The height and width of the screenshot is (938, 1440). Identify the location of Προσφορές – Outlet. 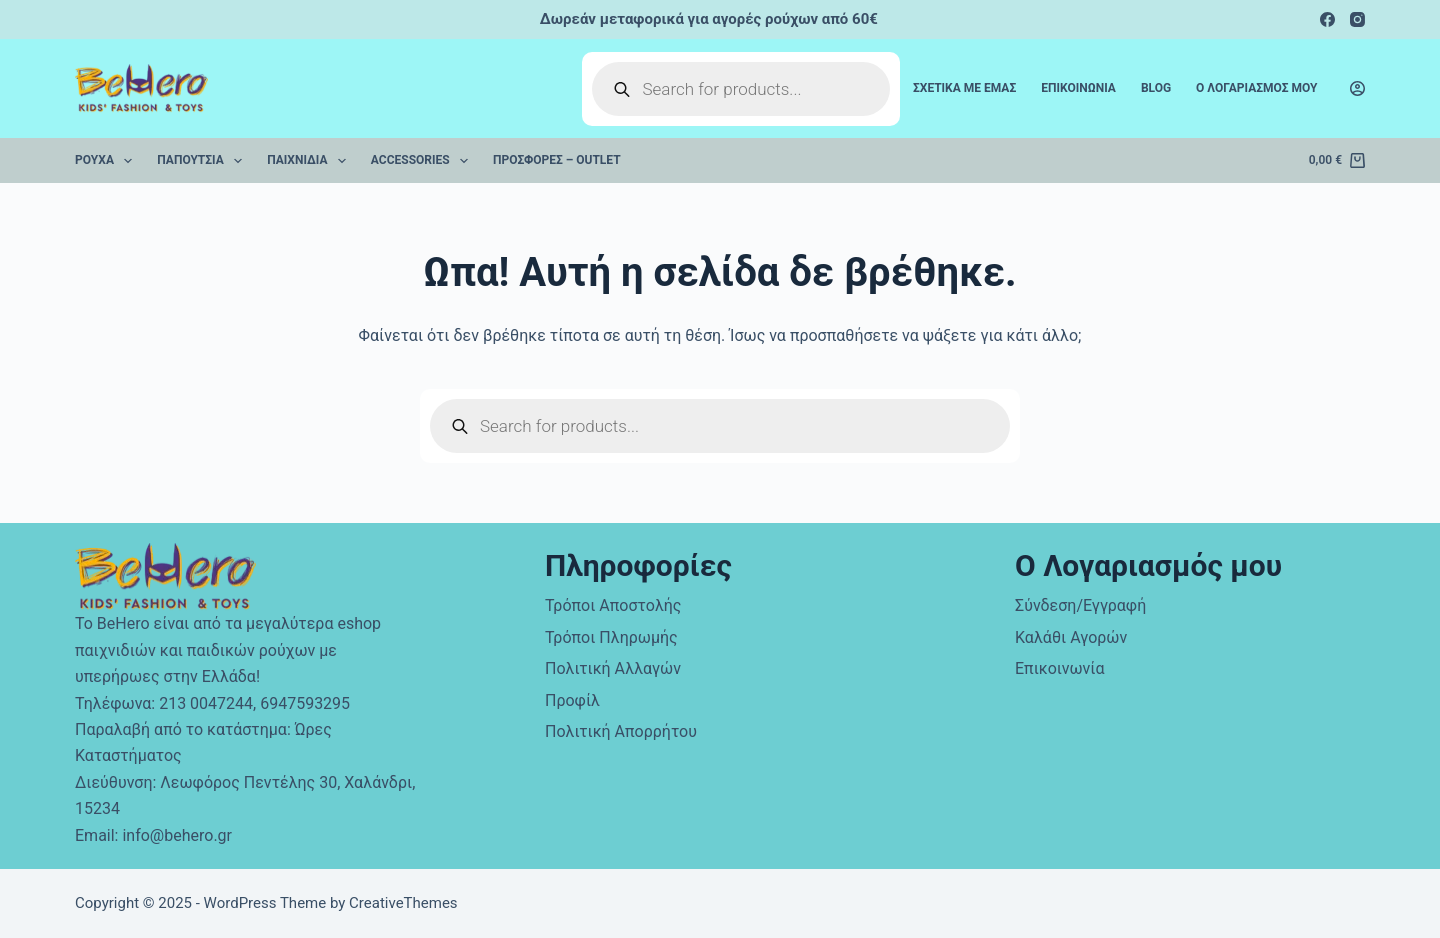
(557, 160).